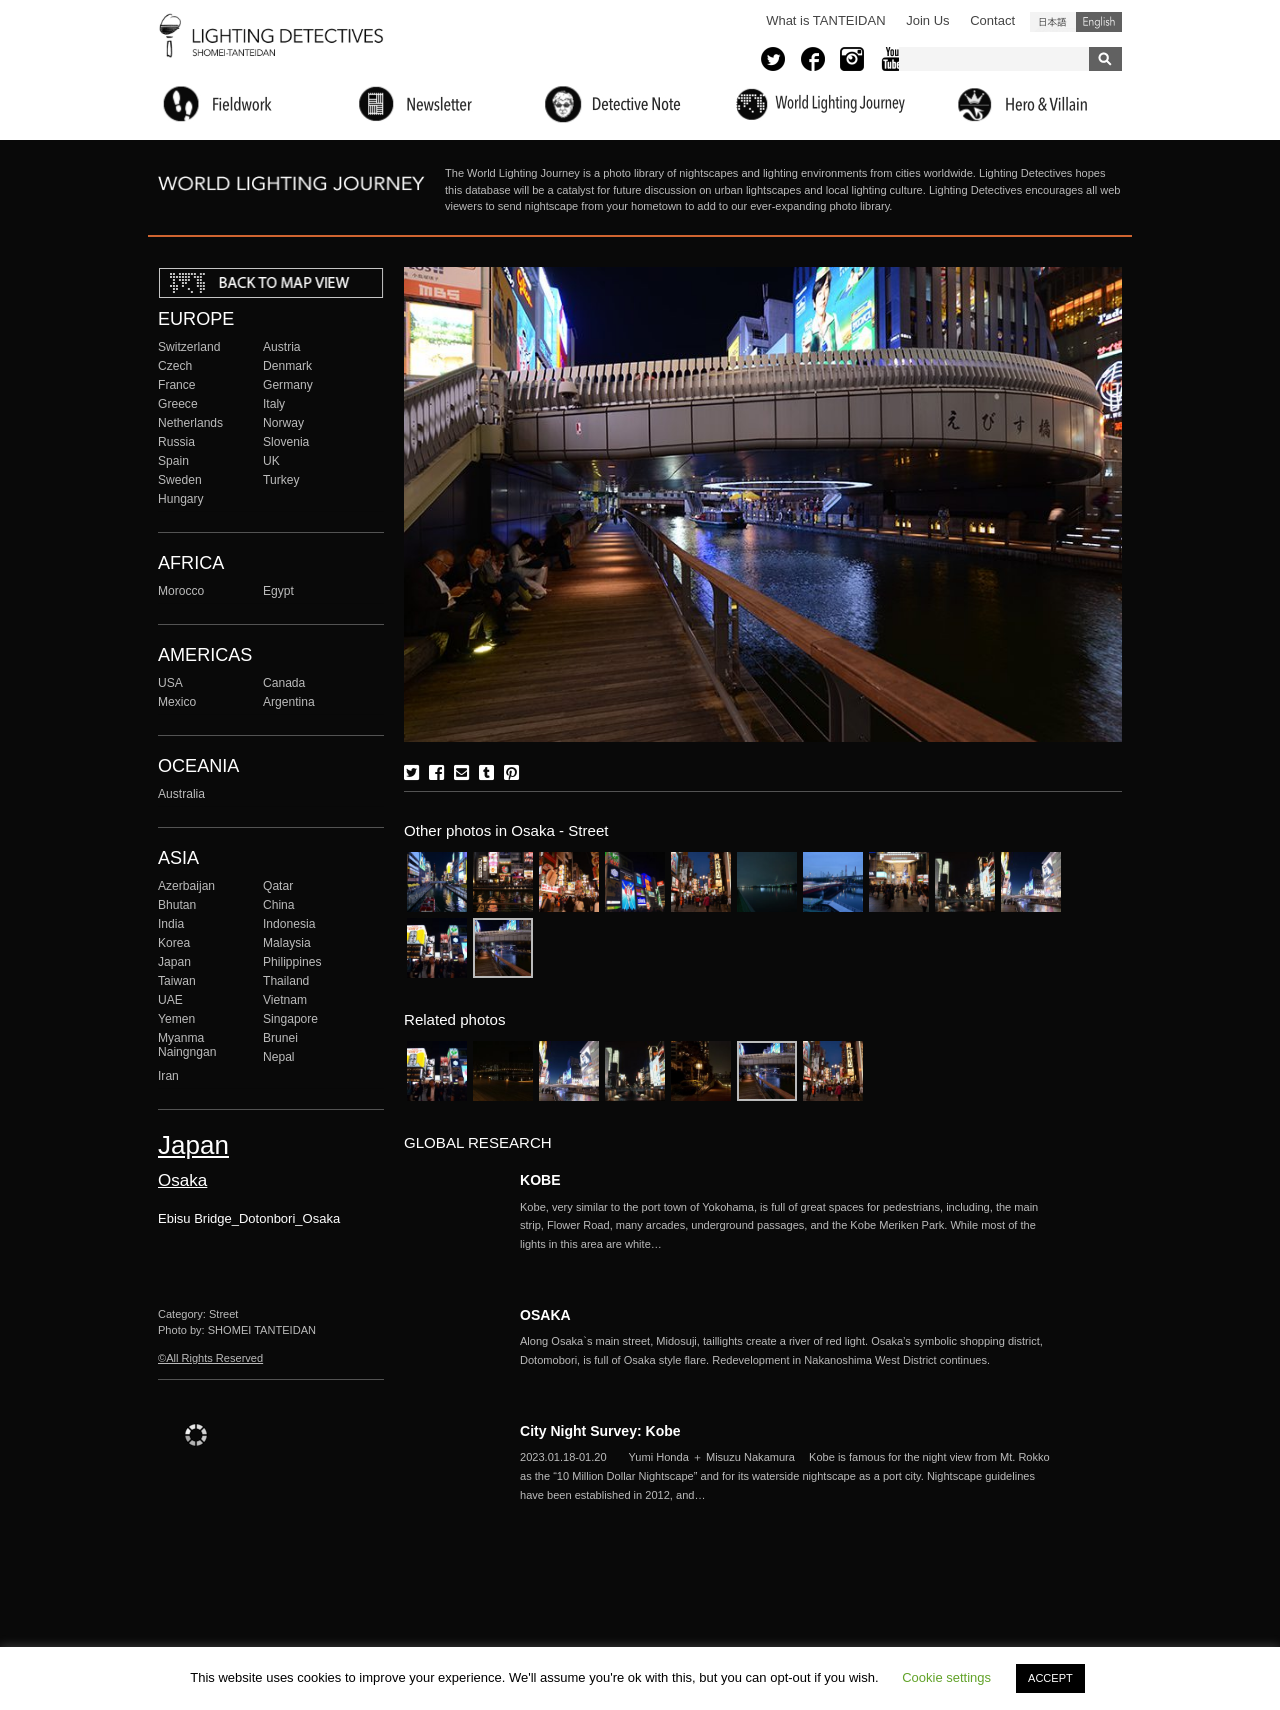 This screenshot has width=1280, height=1710. Describe the element at coordinates (289, 924) in the screenshot. I see `Indonesia` at that location.